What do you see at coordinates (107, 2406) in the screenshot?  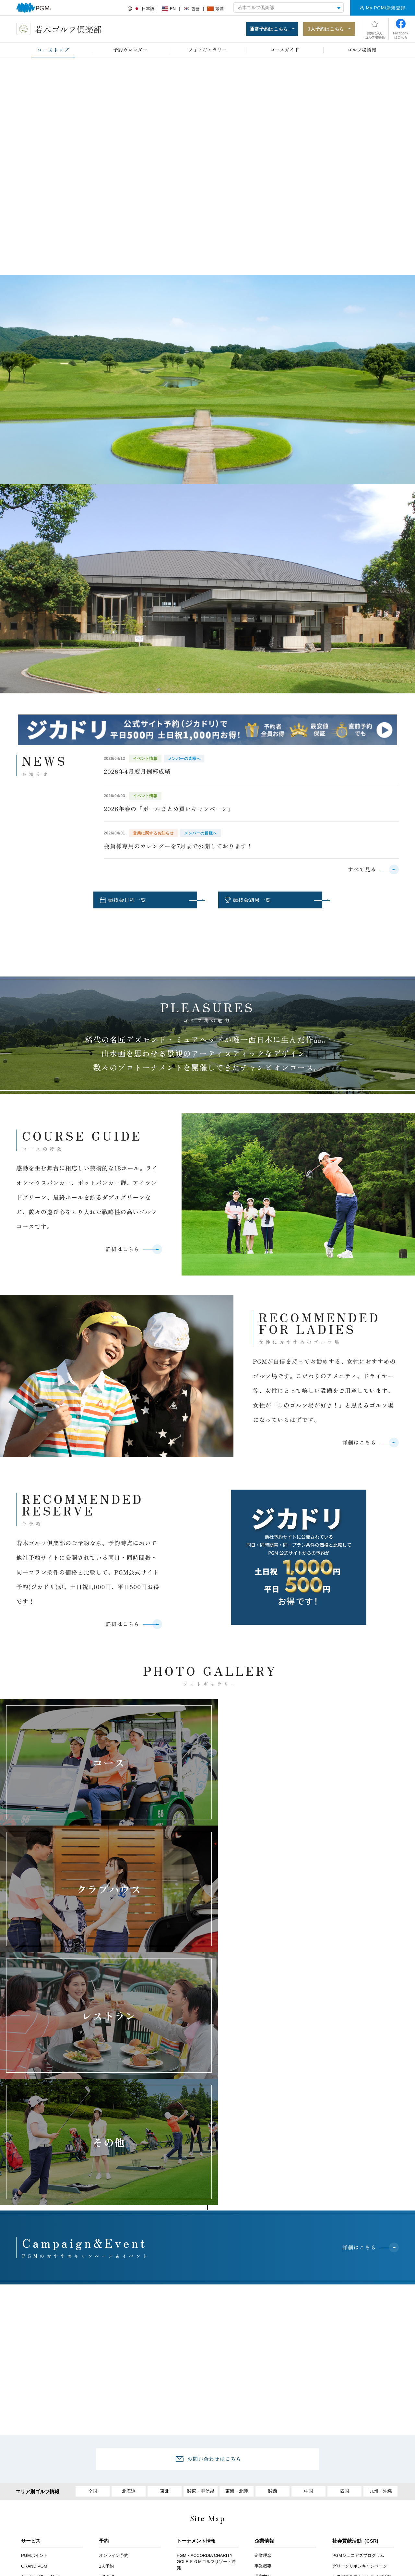 I see `名義変更` at bounding box center [107, 2406].